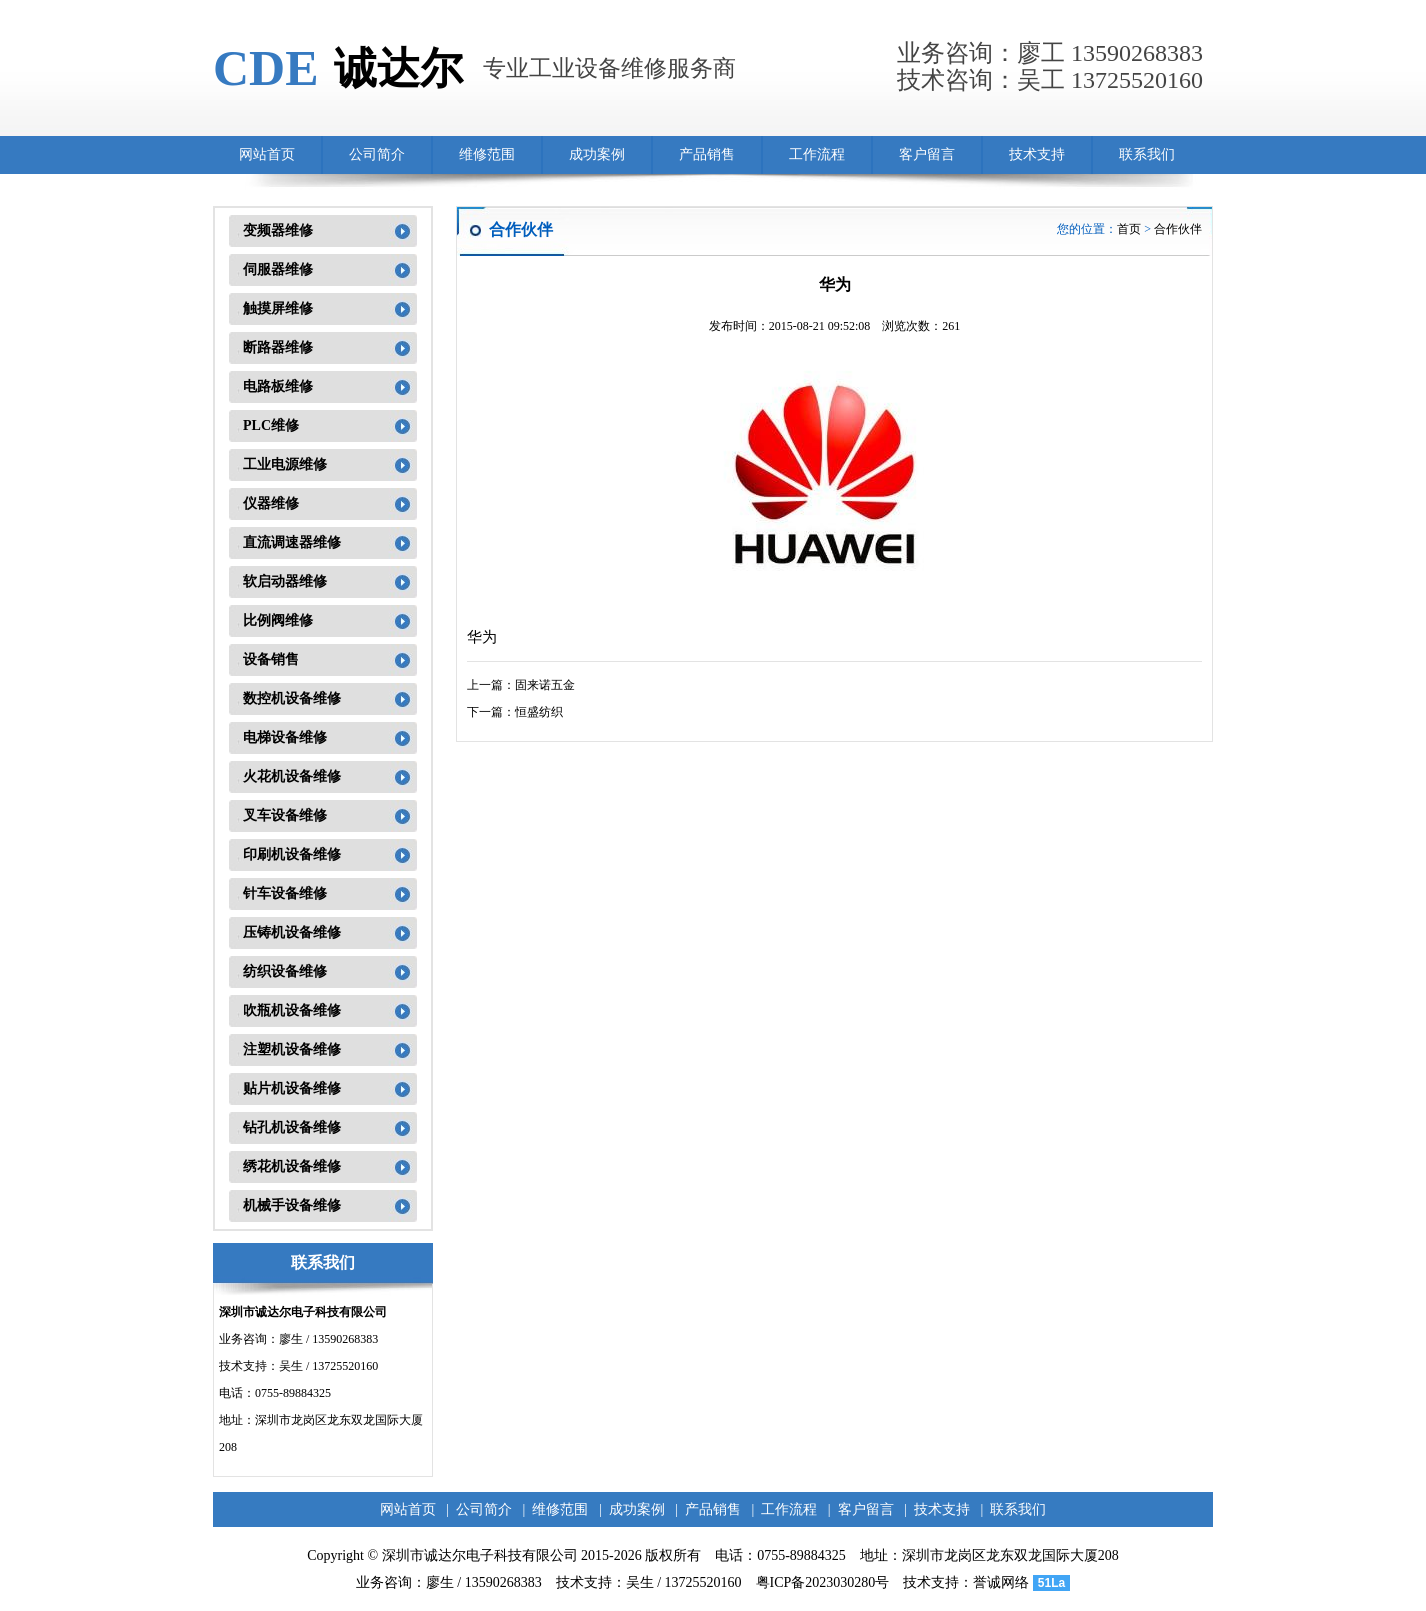 The image size is (1426, 1611). I want to click on 电路板维修, so click(278, 386).